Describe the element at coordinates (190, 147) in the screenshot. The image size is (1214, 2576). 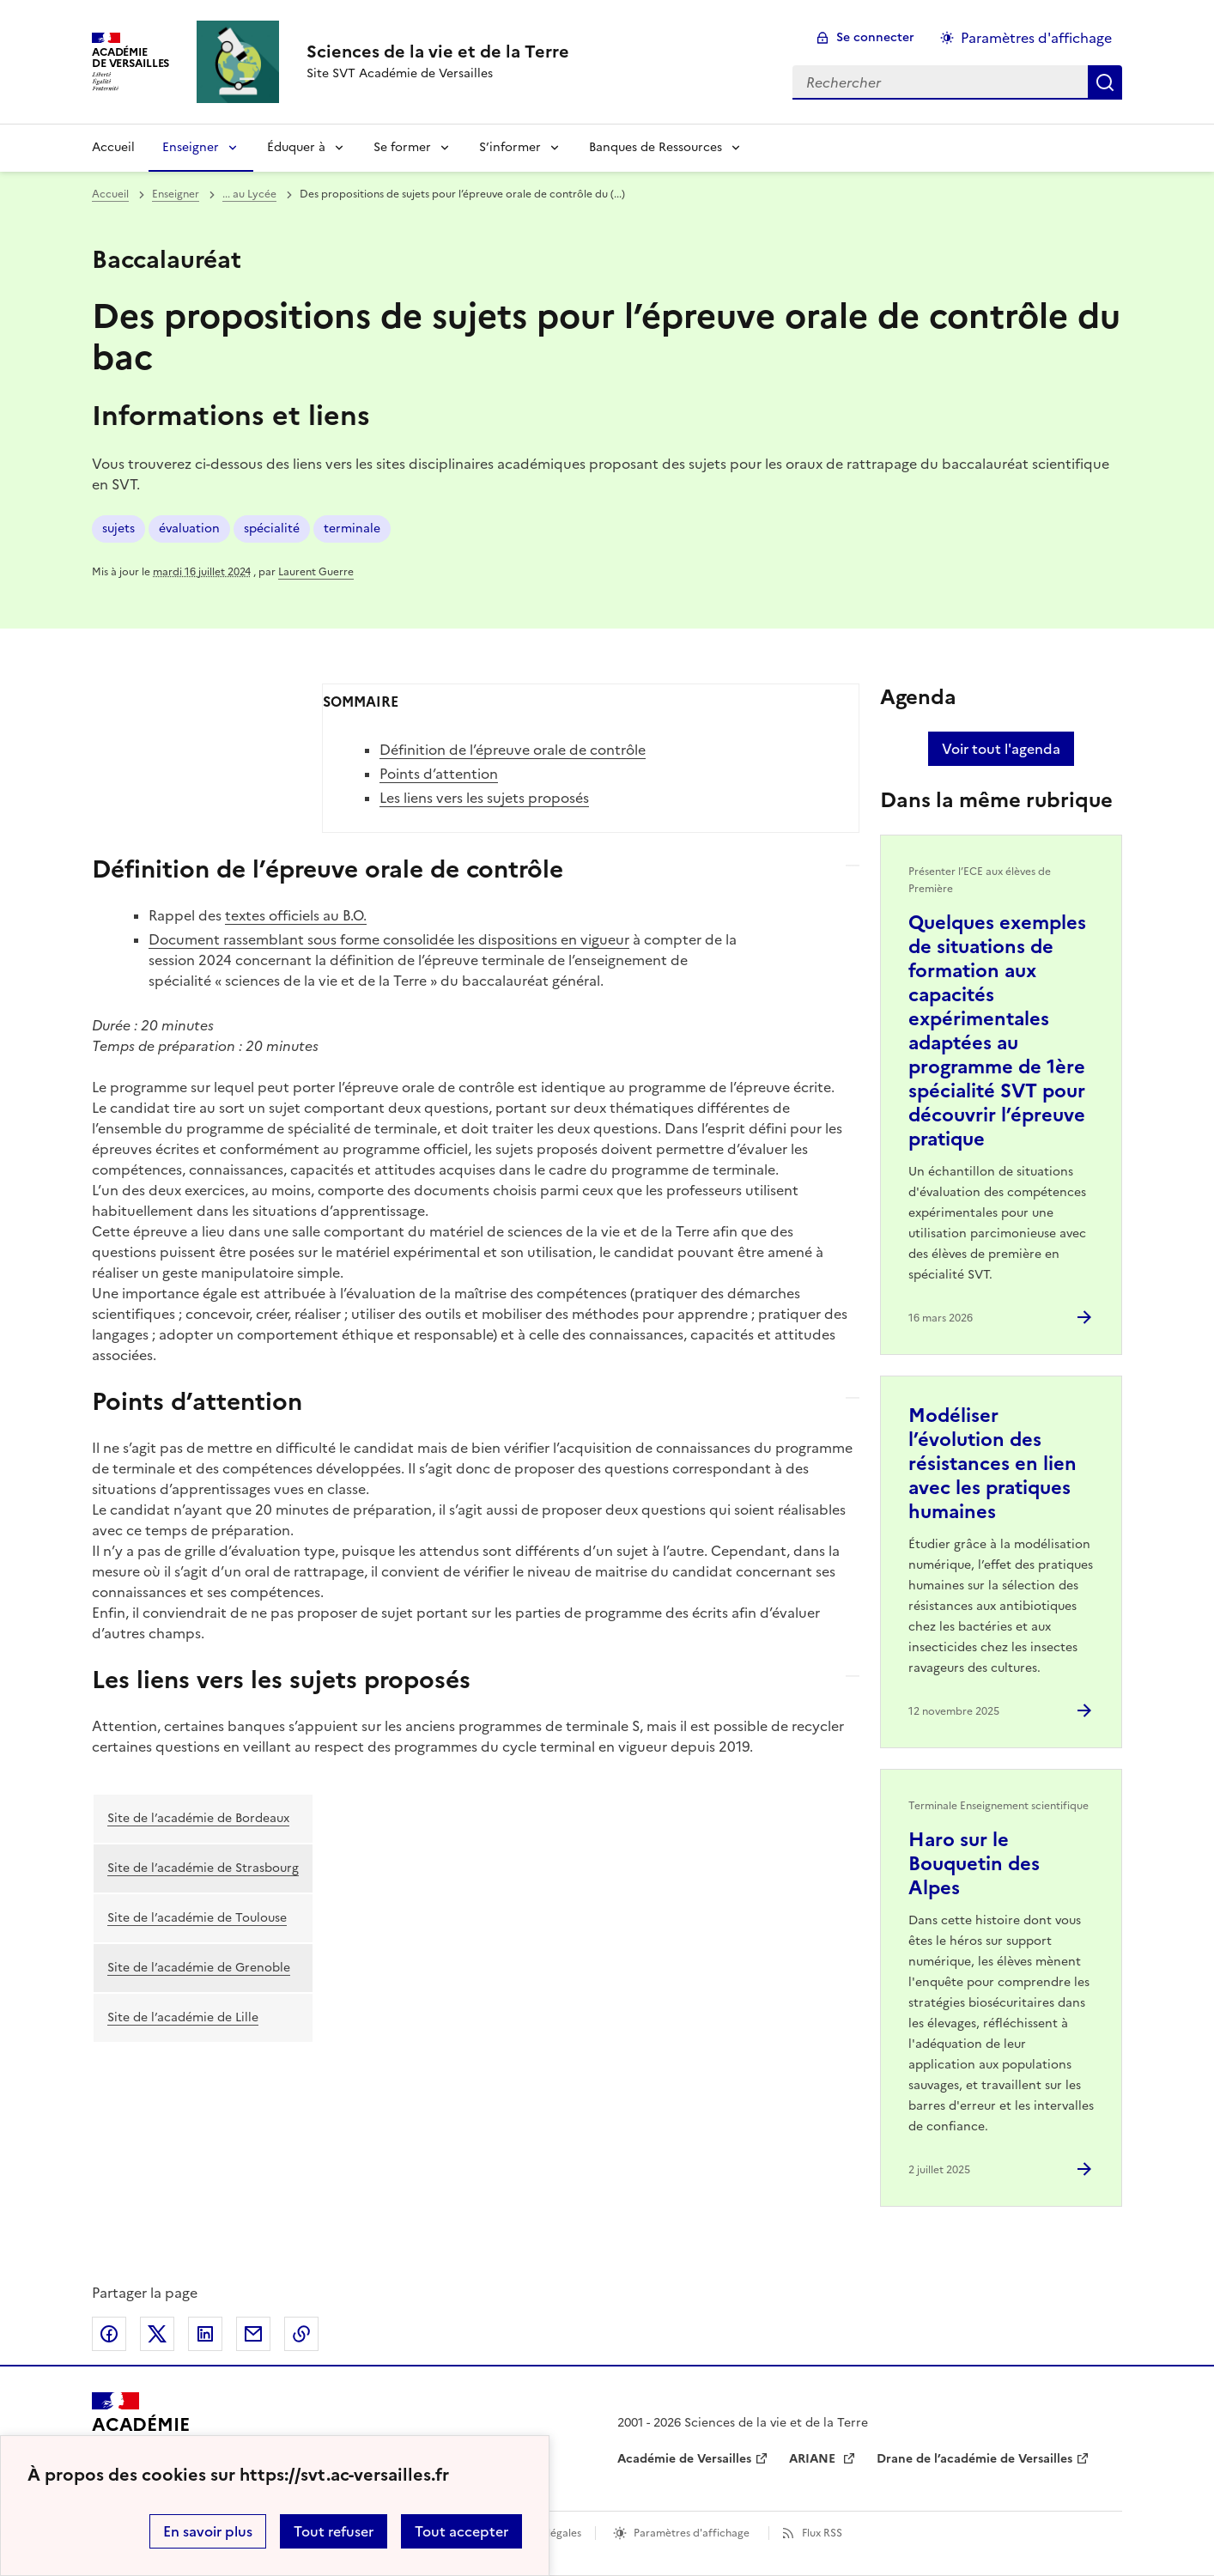
I see `Enseigner [Déplier la rubrique Enseigner]` at that location.